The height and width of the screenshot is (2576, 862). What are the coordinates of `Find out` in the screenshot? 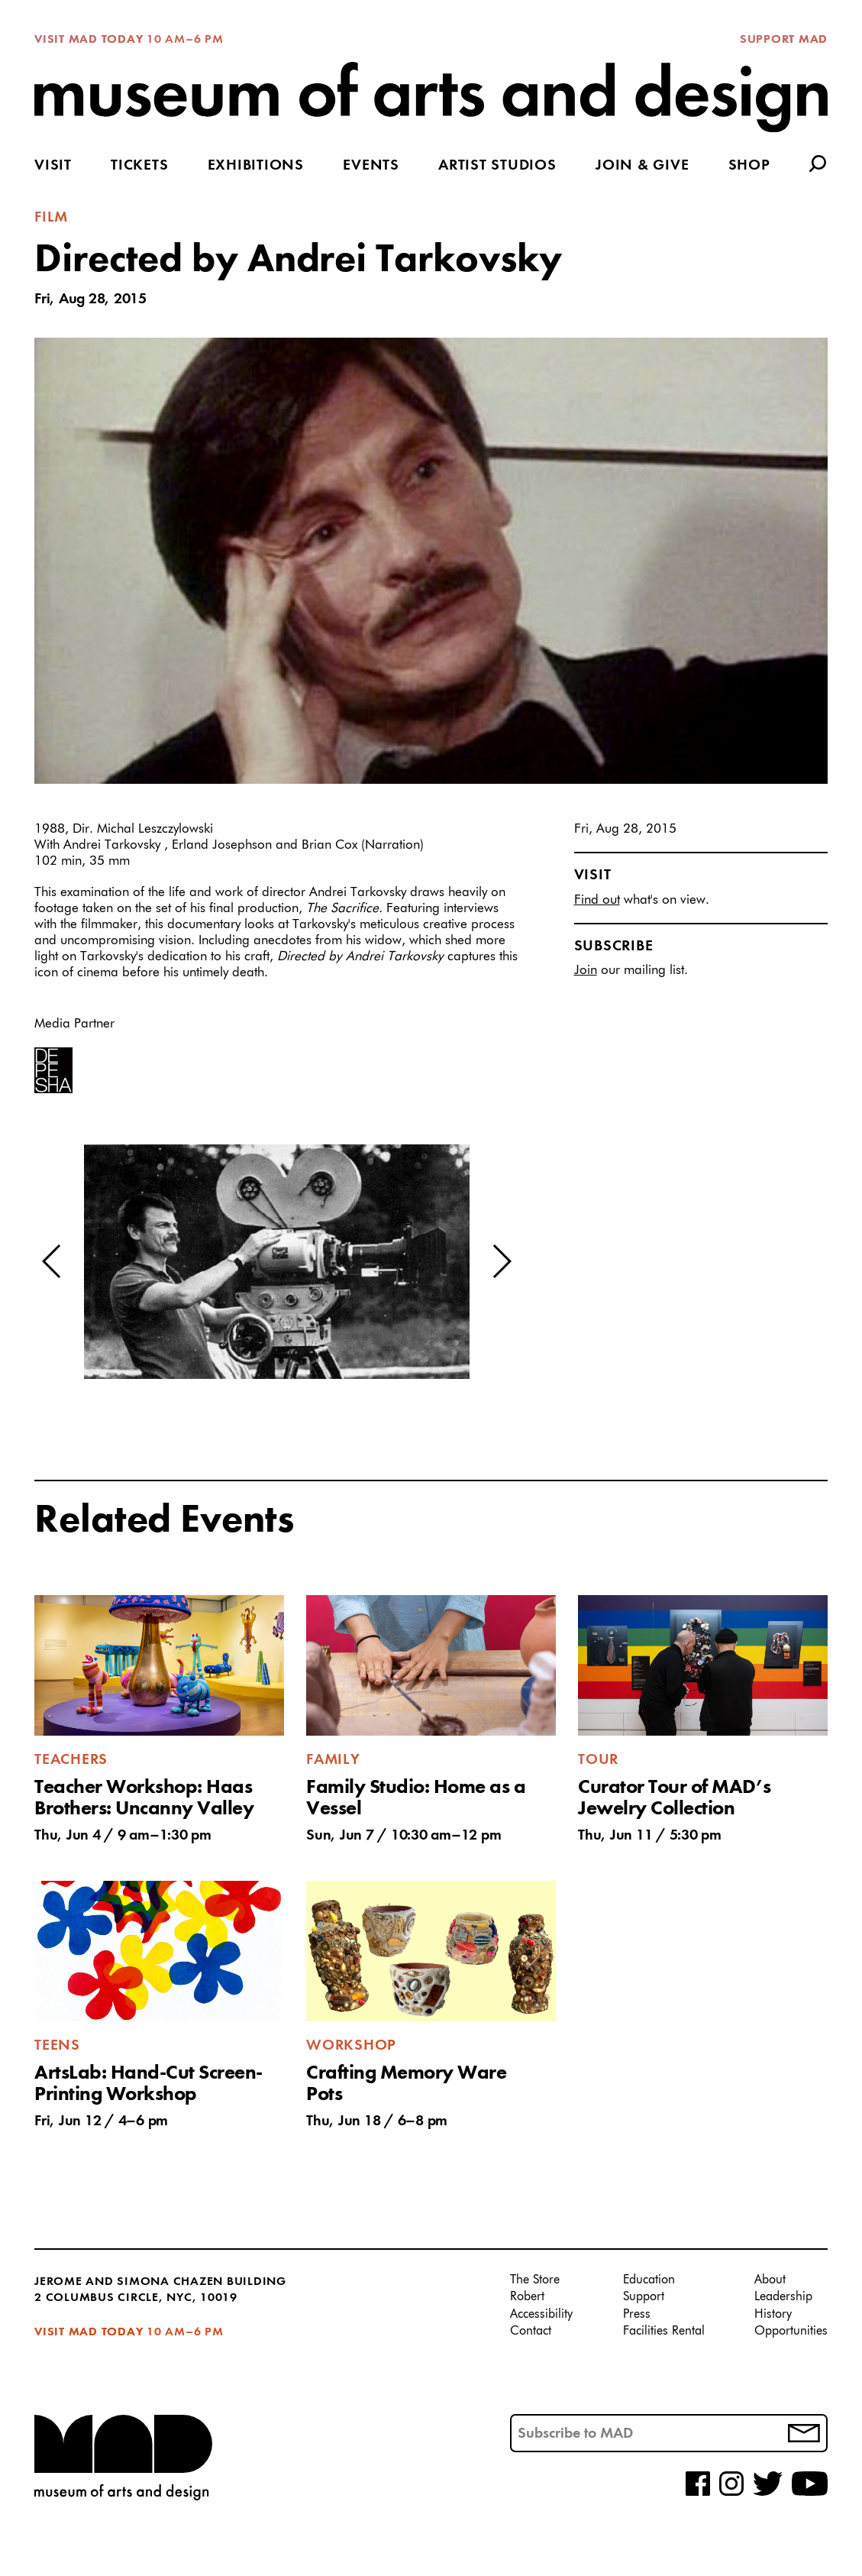 It's located at (597, 900).